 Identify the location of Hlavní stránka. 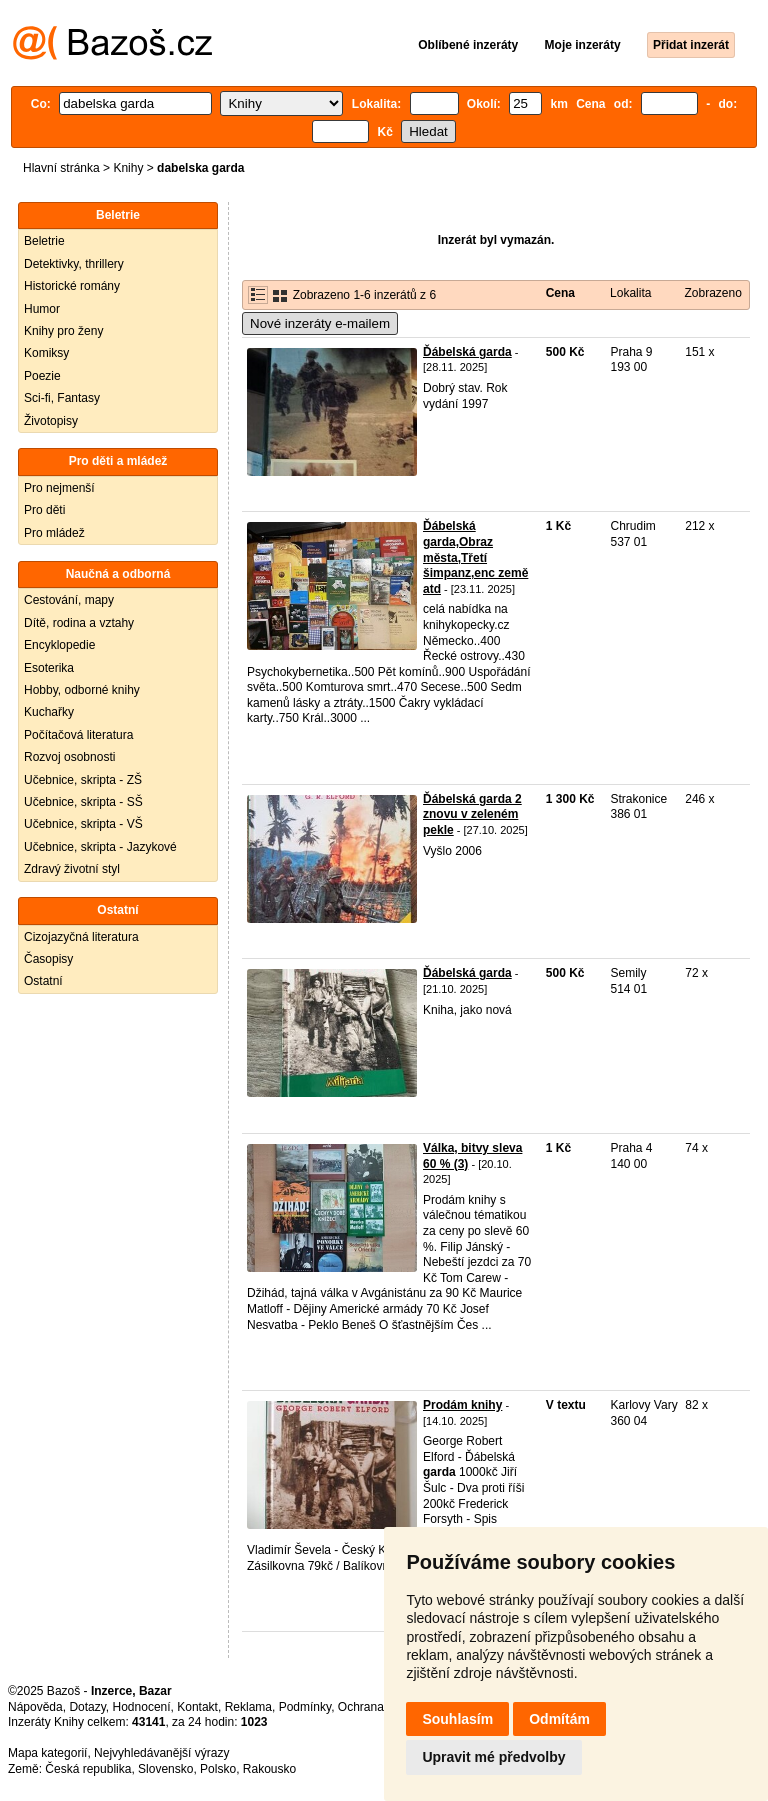
(61, 168).